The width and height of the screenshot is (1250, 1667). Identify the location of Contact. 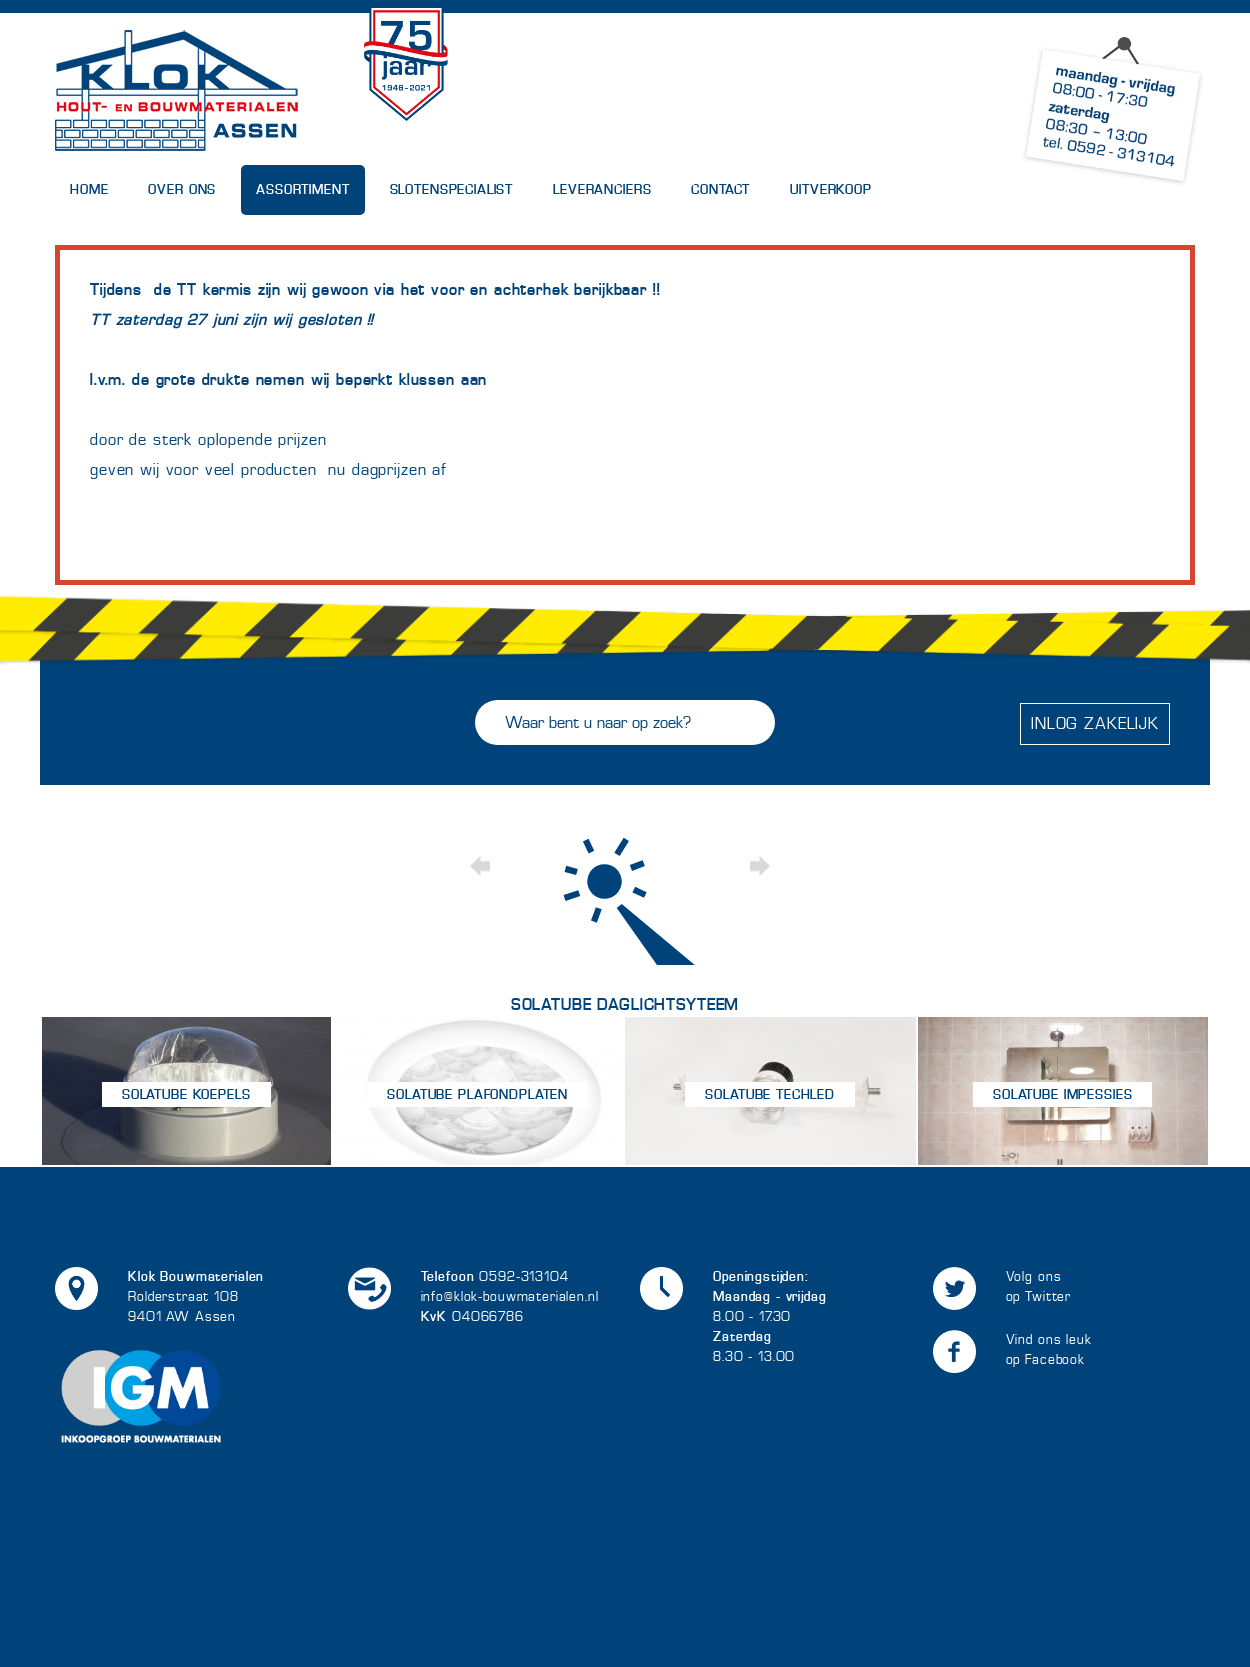
(720, 189).